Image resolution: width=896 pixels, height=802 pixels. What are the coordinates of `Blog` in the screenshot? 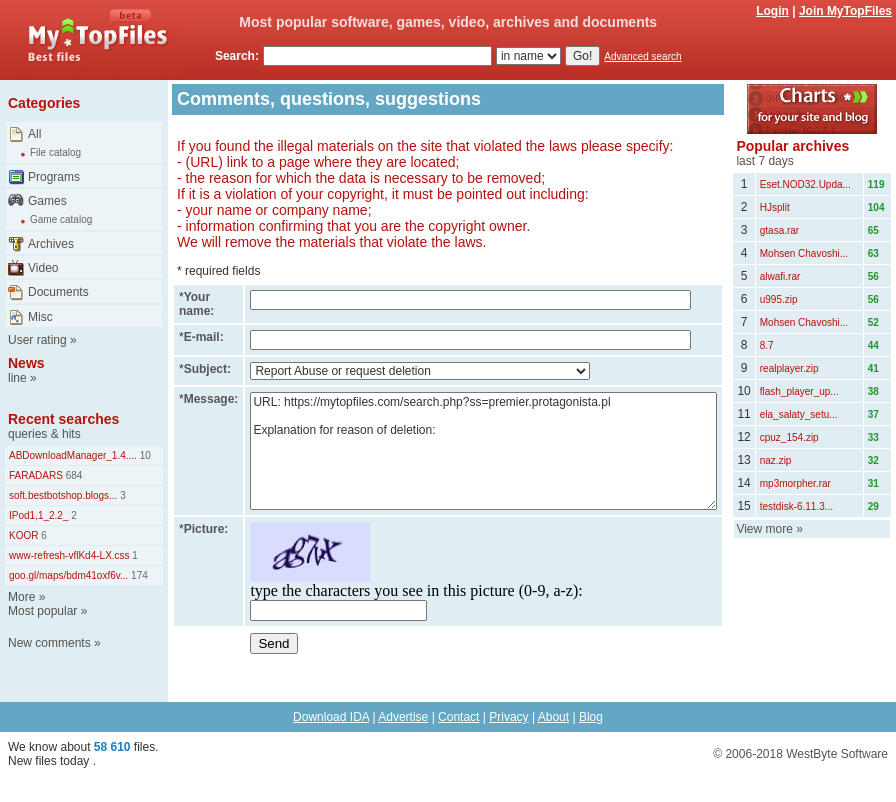 It's located at (591, 717).